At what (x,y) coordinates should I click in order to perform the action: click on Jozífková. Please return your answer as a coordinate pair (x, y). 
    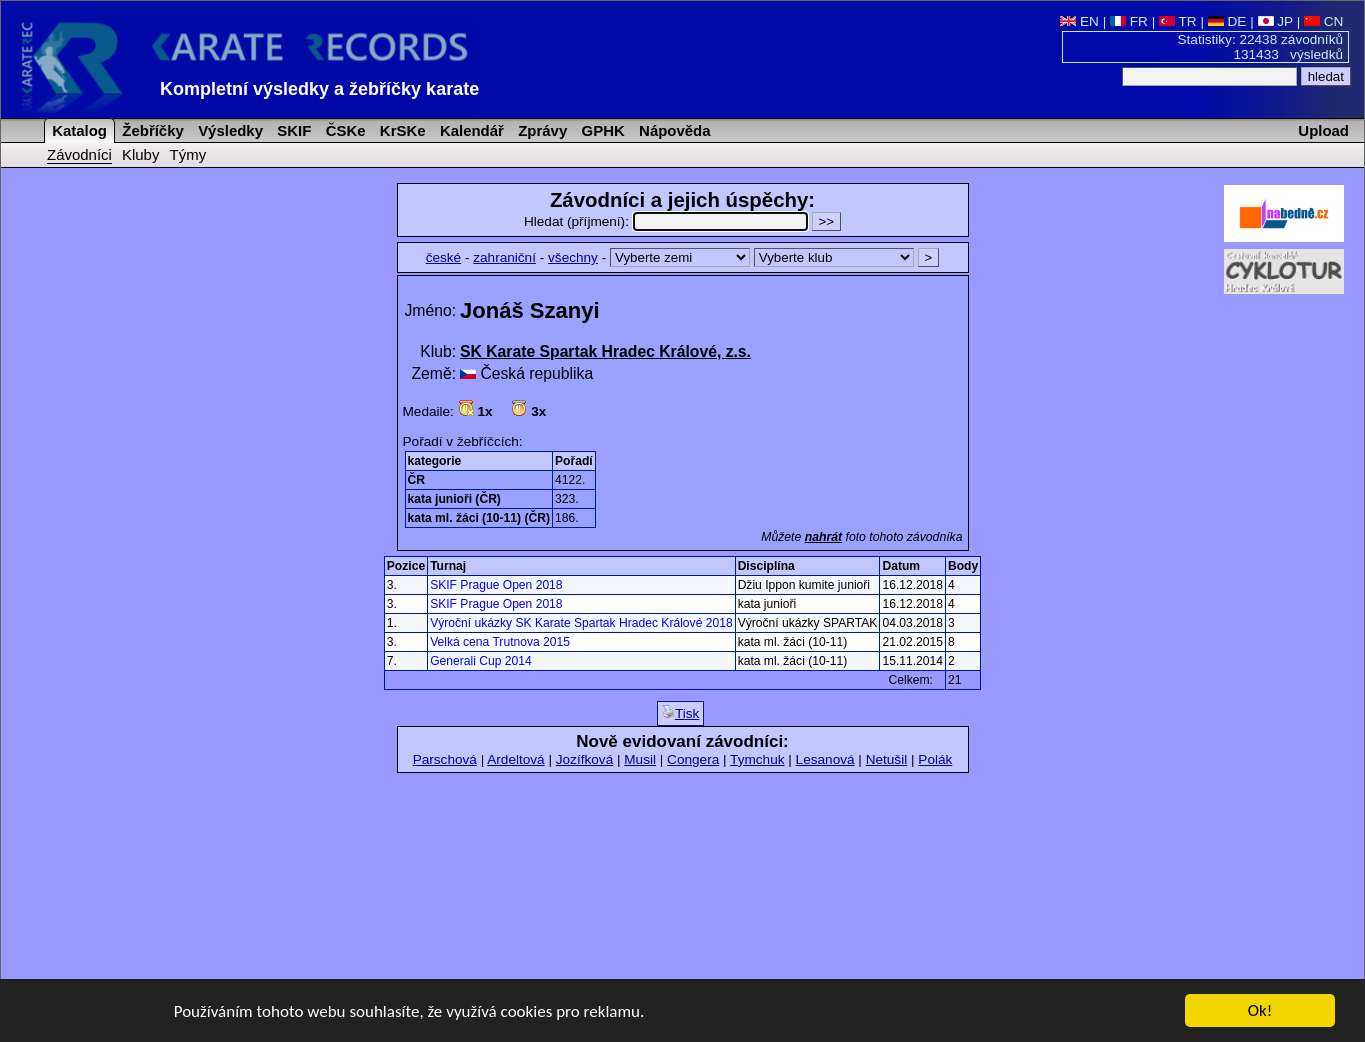
    Looking at the image, I should click on (584, 759).